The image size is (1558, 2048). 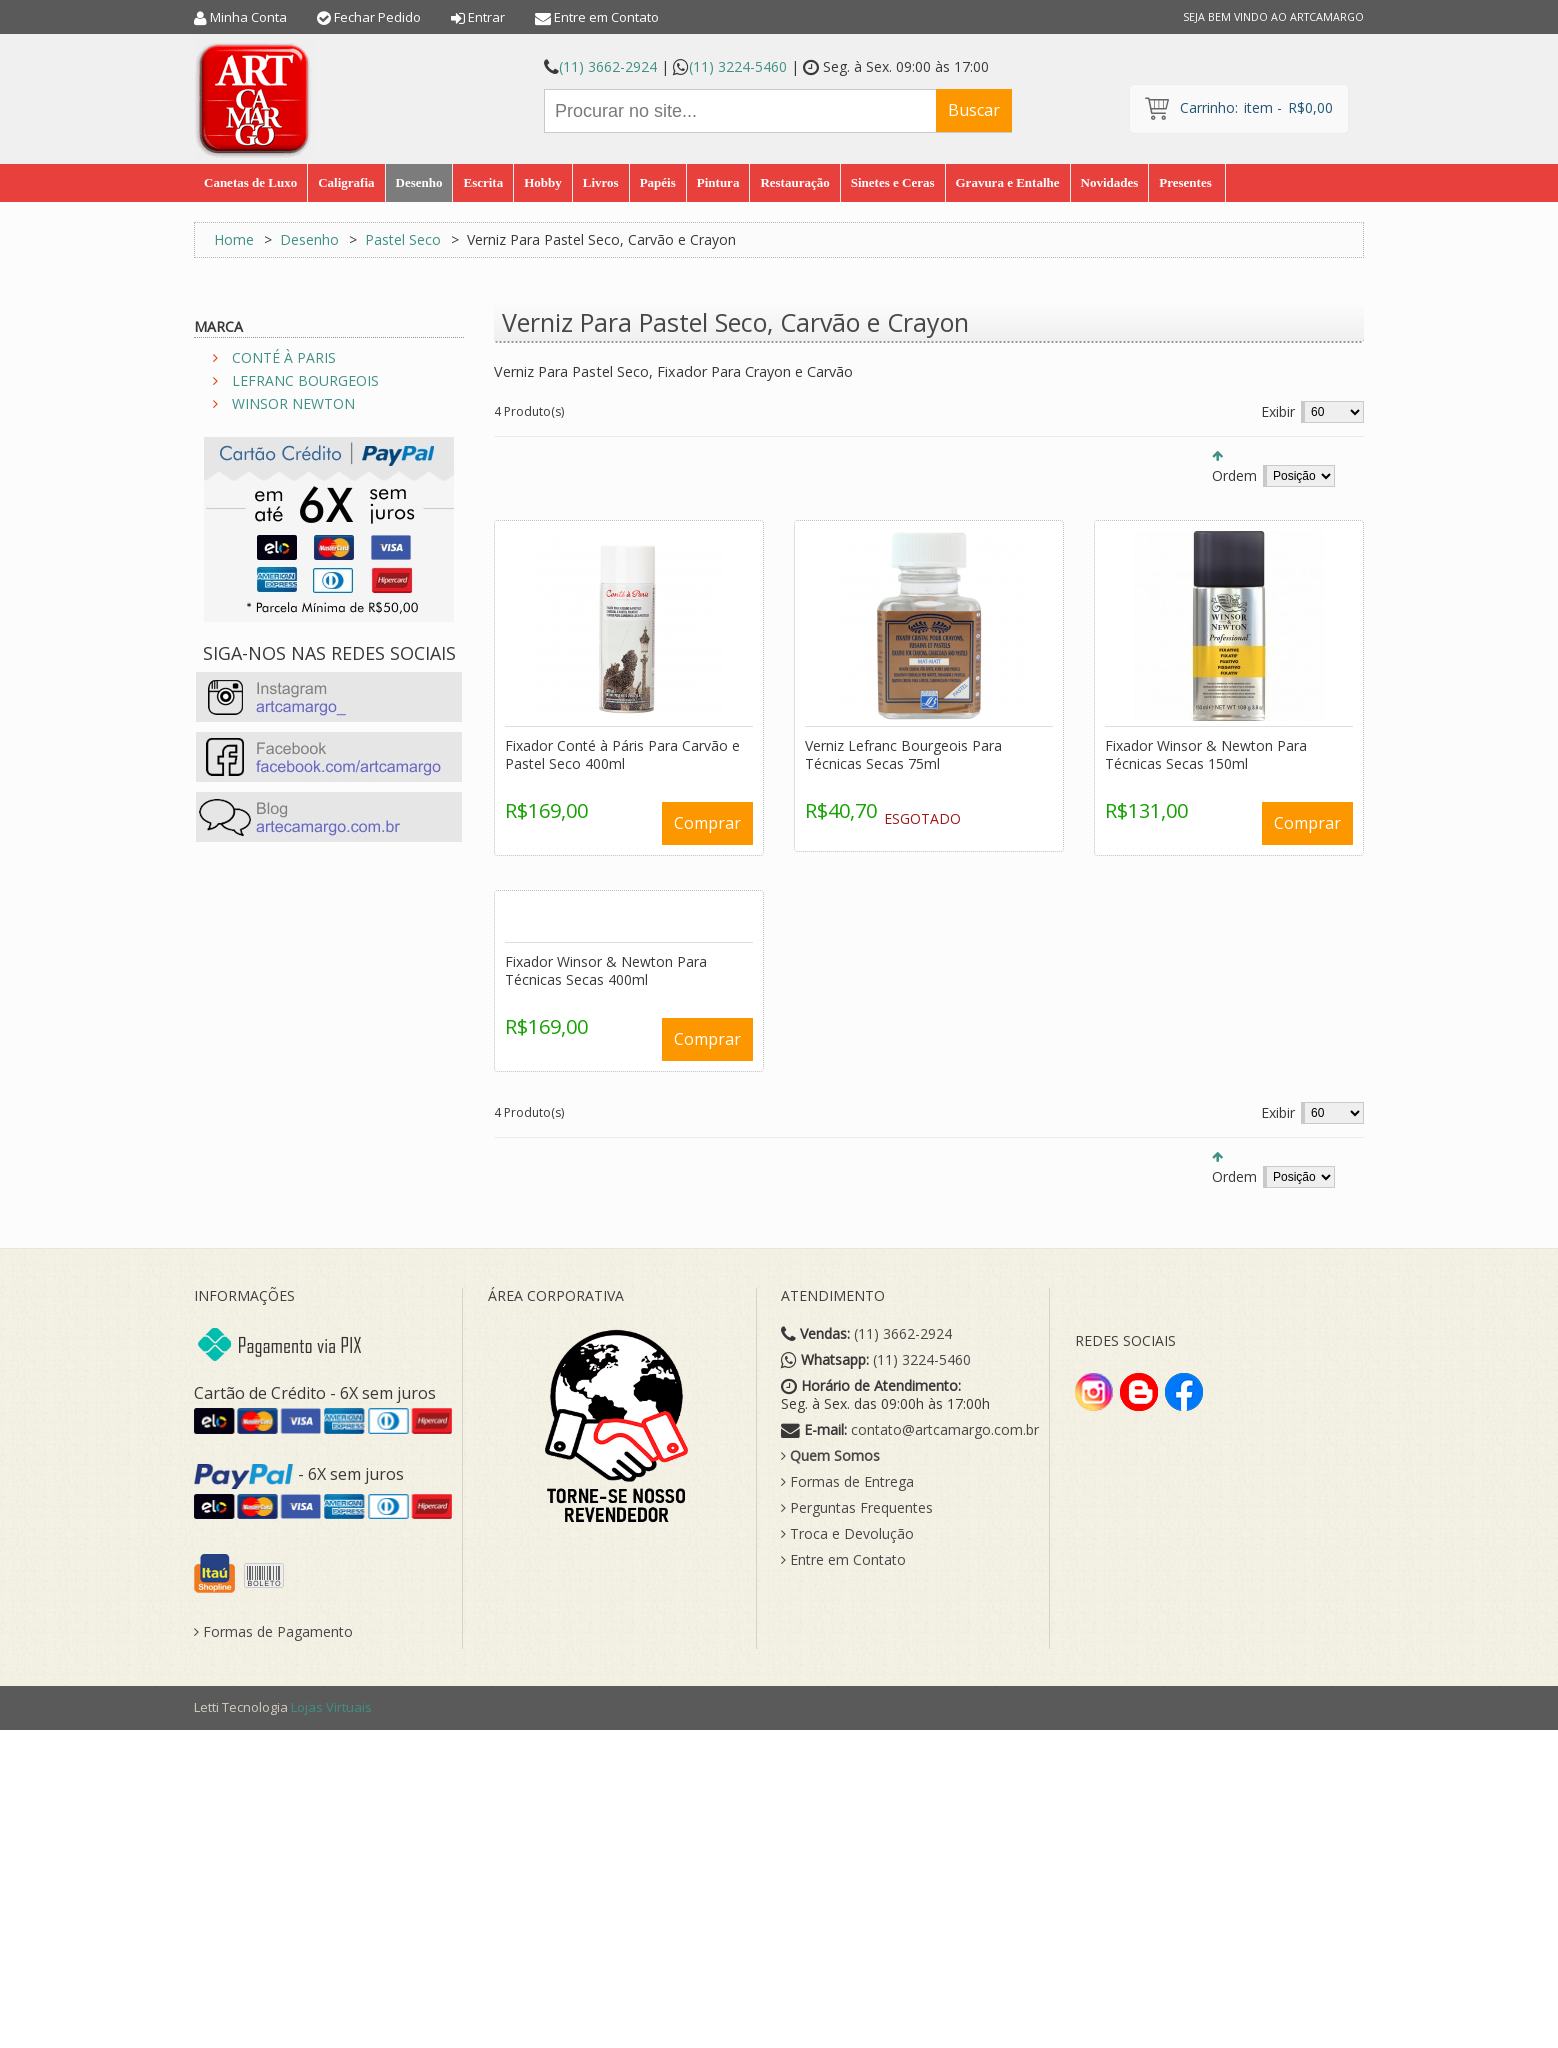 I want to click on Verniz Lefranc Bourgeois Para Técnicas Secas 75ml, so click(x=903, y=754).